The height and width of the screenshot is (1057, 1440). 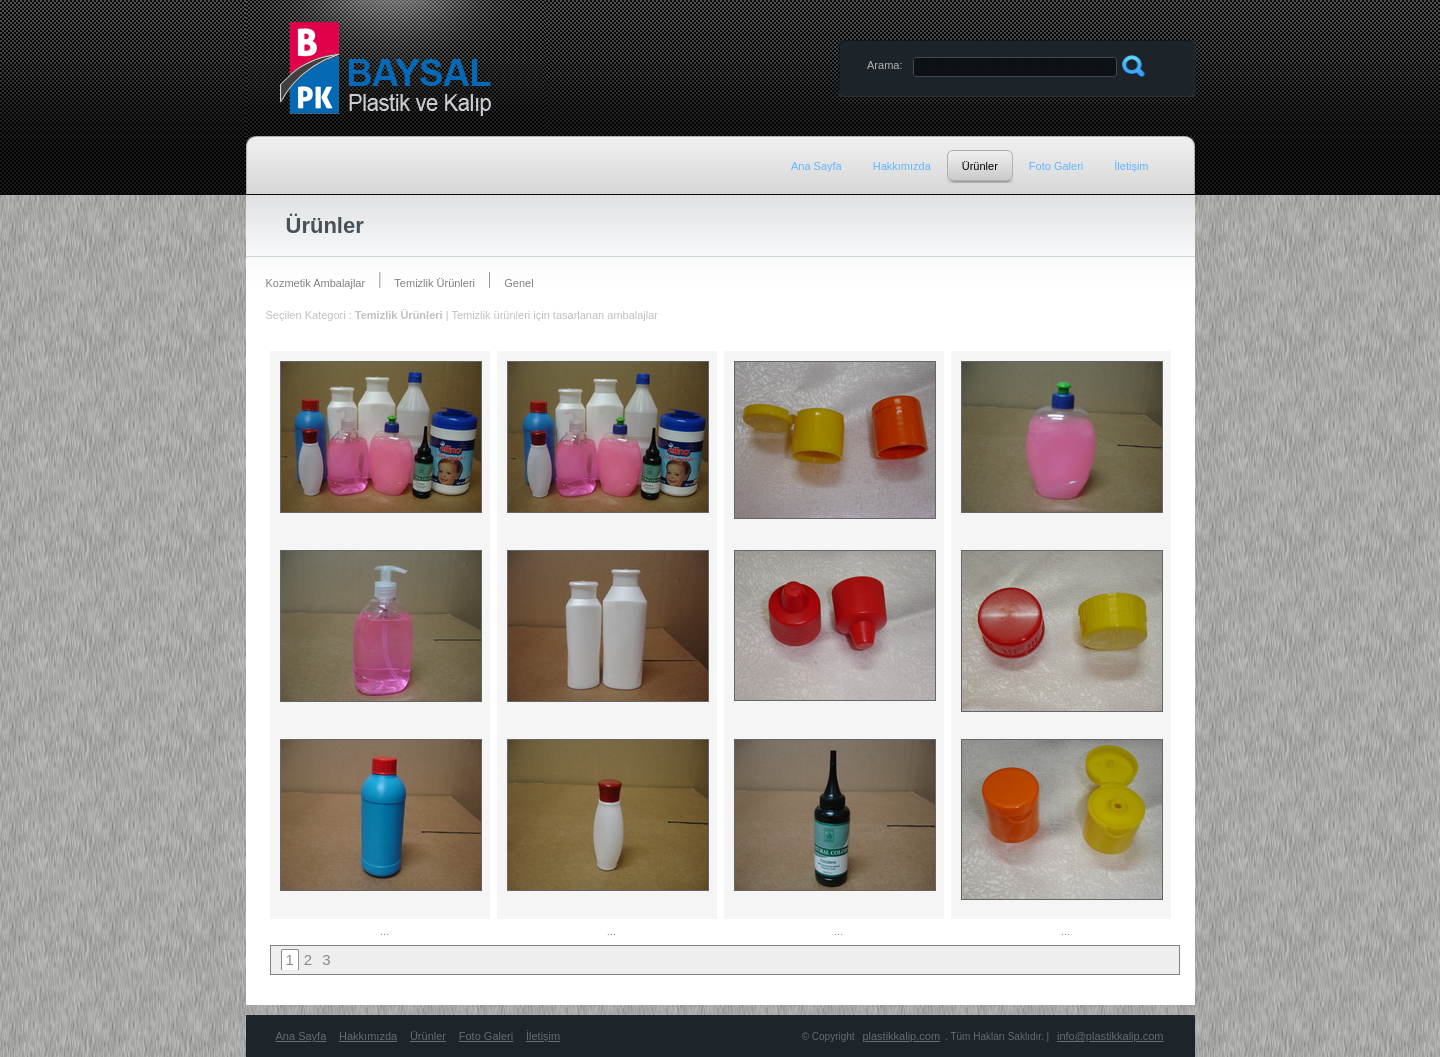 I want to click on Temizlik Ürünleri, so click(x=434, y=283).